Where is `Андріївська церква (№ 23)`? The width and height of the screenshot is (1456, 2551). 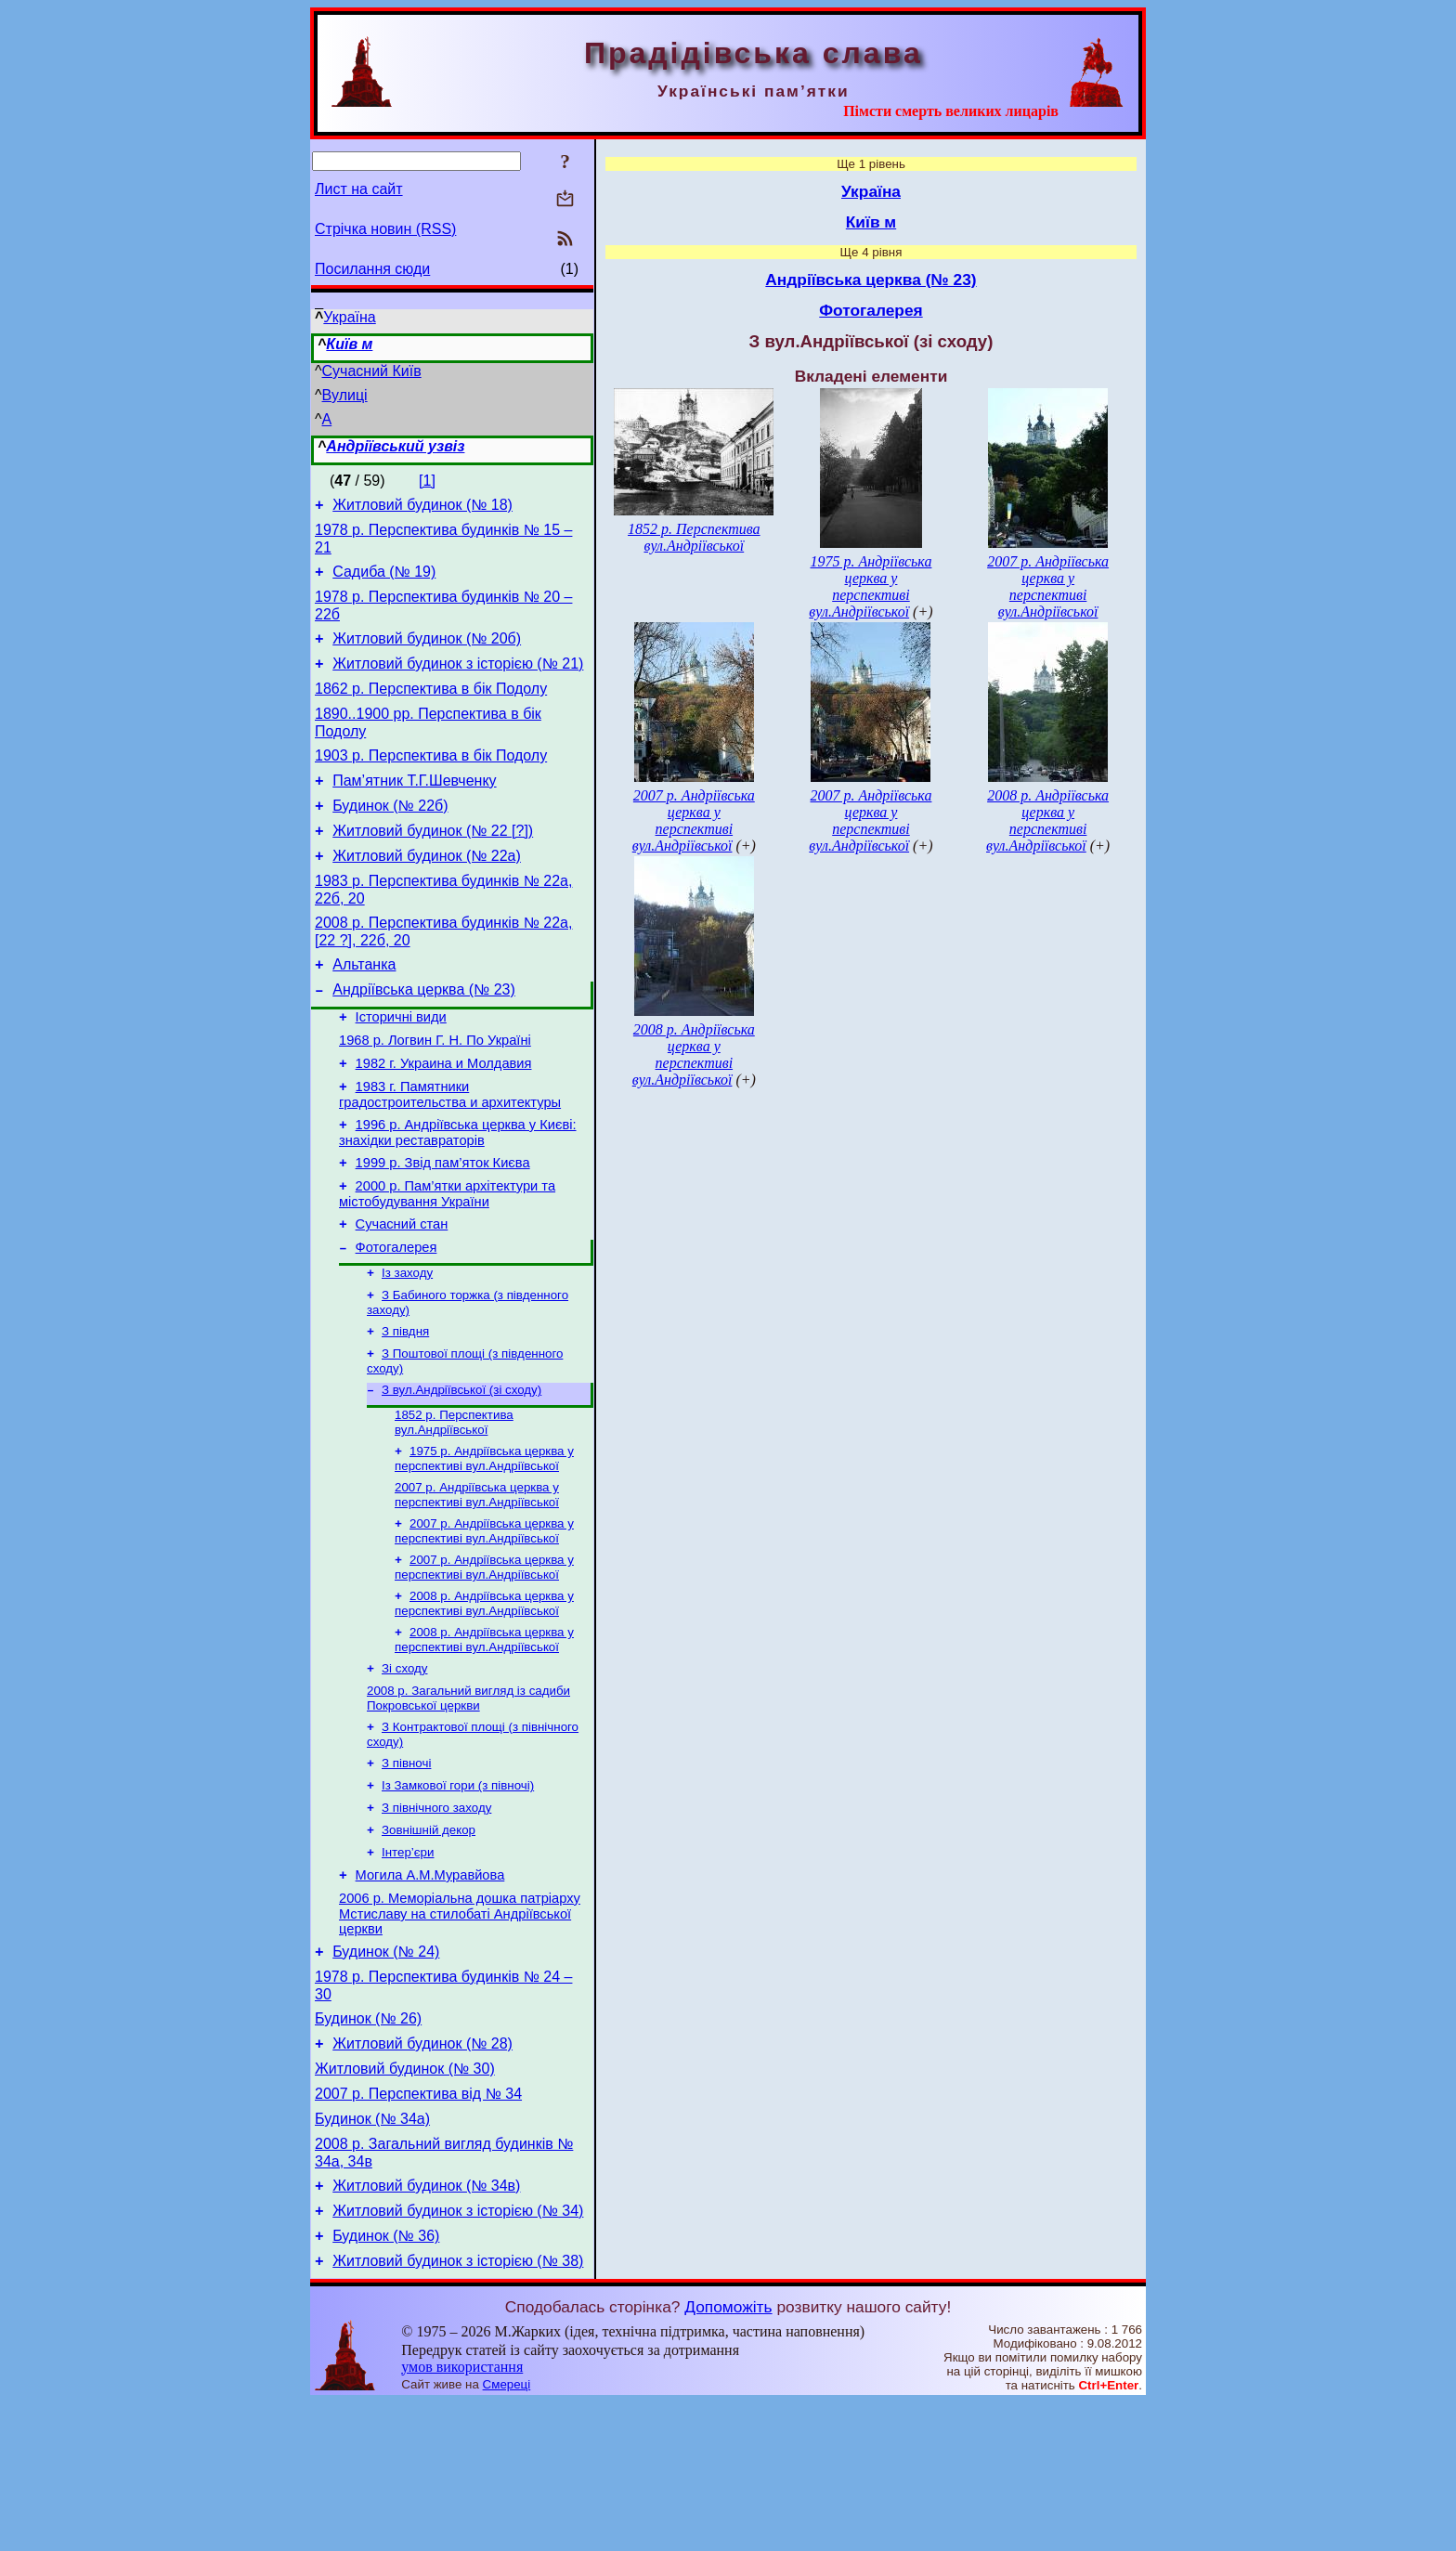
Андріївська церква (№ 23) is located at coordinates (423, 1037).